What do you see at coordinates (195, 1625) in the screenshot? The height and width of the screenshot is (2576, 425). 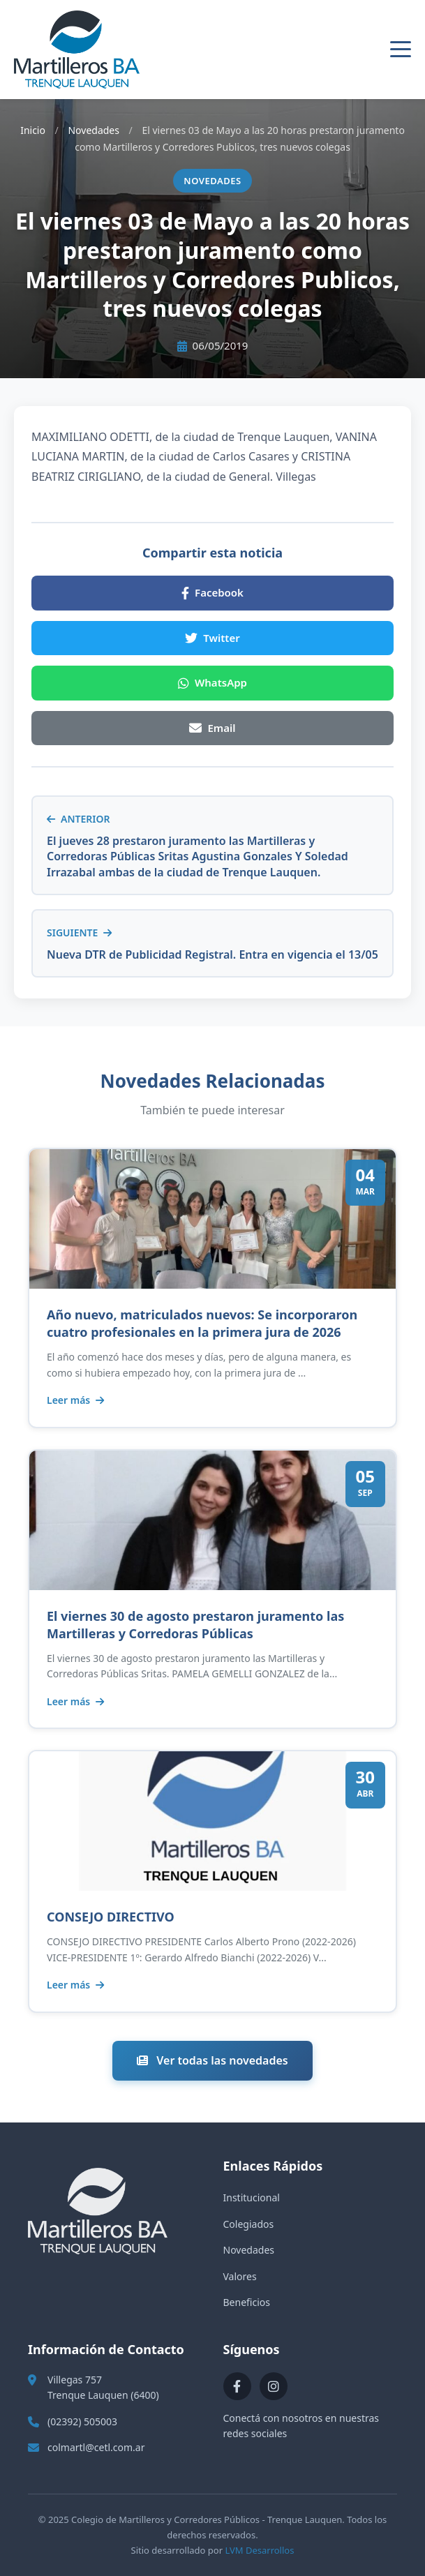 I see `El viernes 30 de agosto prestaron juramento las Martilleras y Corredoras Públicas` at bounding box center [195, 1625].